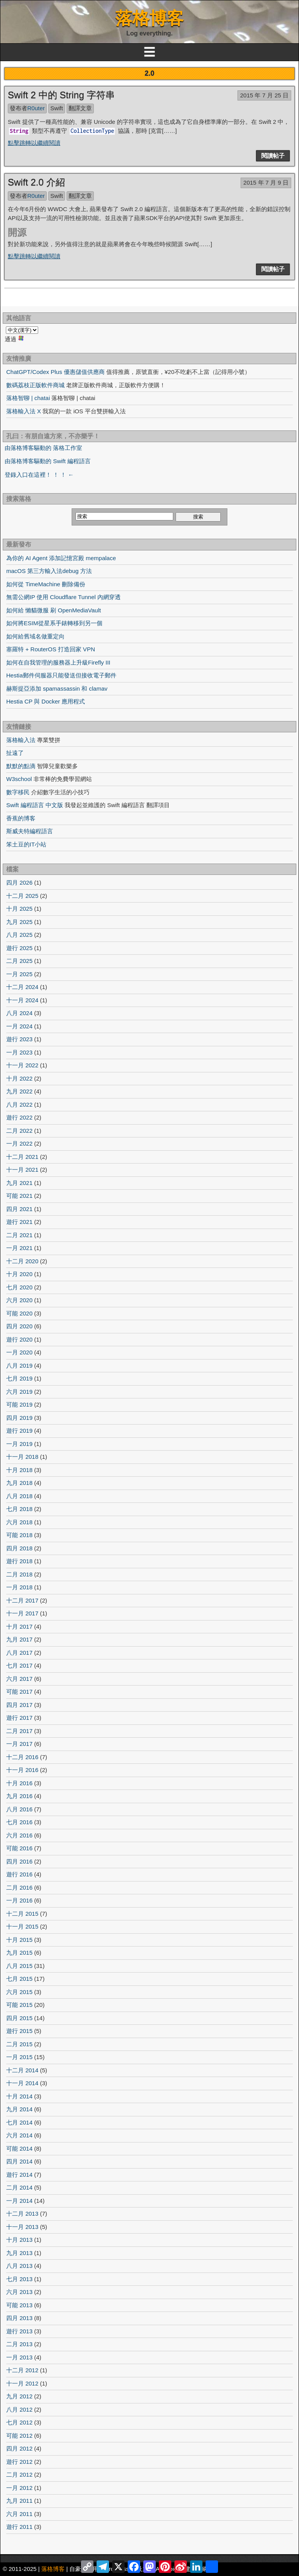 Image resolution: width=299 pixels, height=2576 pixels. I want to click on 遊行 2012, so click(19, 2461).